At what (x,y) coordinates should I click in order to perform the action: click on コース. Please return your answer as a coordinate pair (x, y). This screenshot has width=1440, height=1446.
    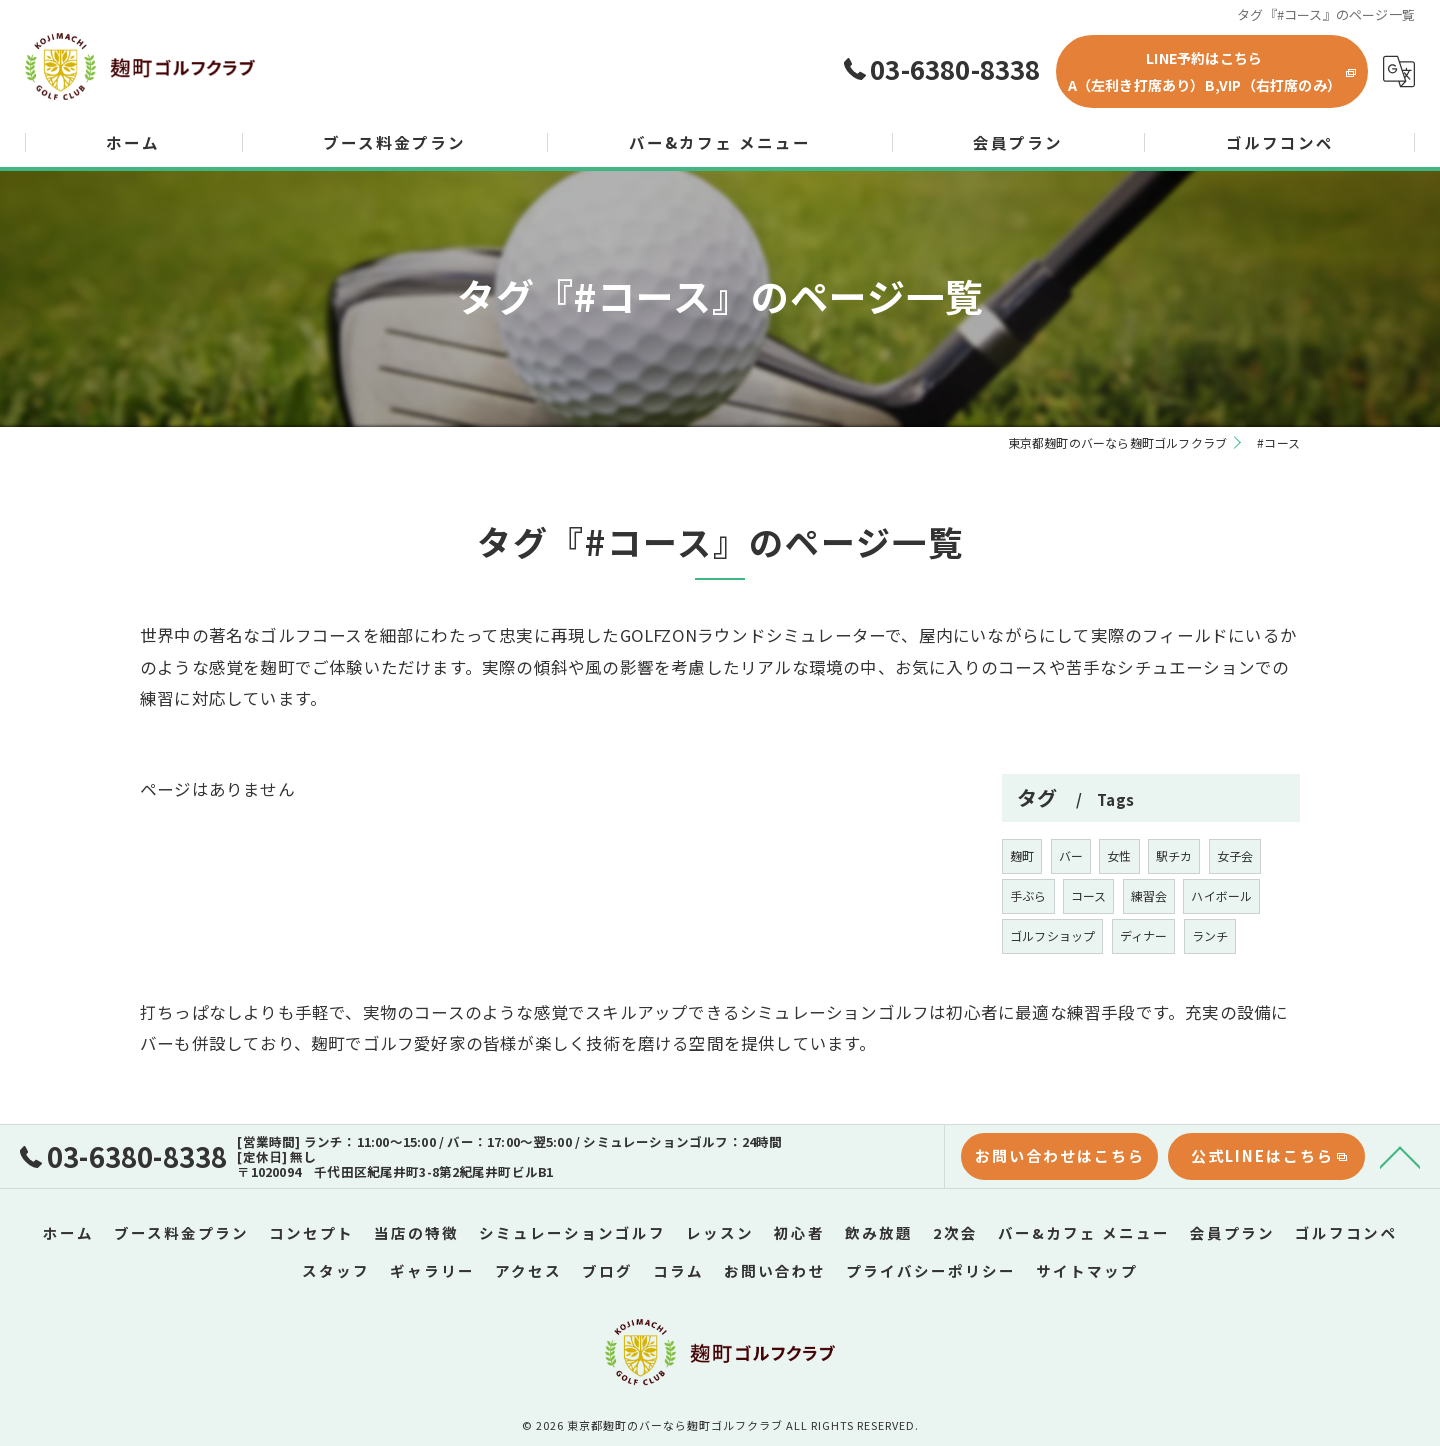
    Looking at the image, I should click on (1089, 949).